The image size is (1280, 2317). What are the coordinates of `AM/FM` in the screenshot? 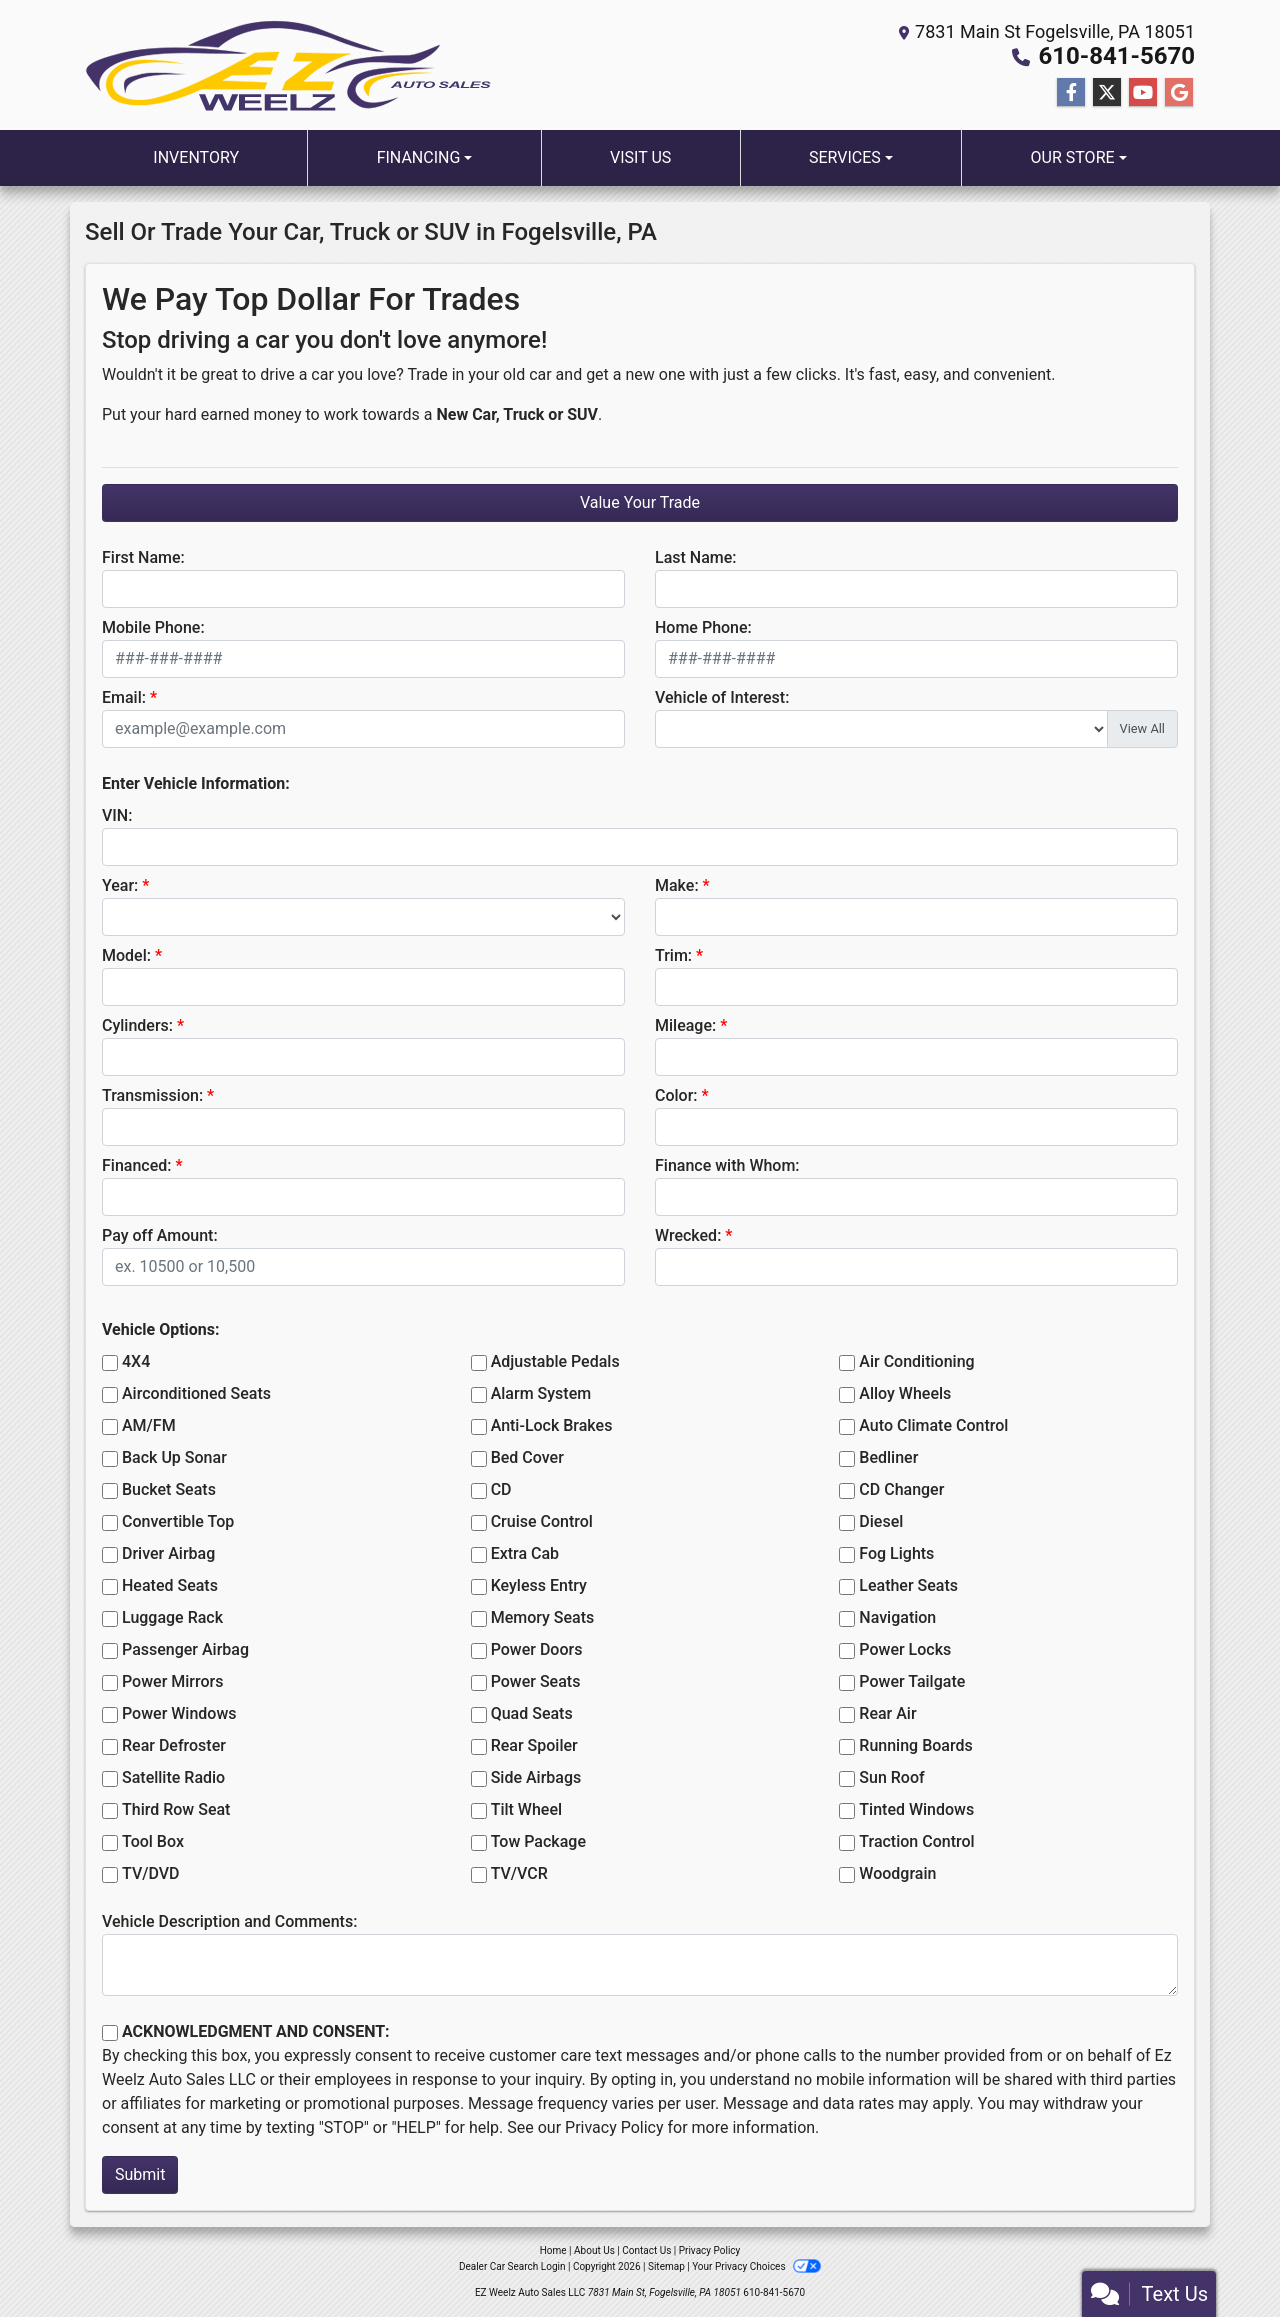 It's located at (149, 1425).